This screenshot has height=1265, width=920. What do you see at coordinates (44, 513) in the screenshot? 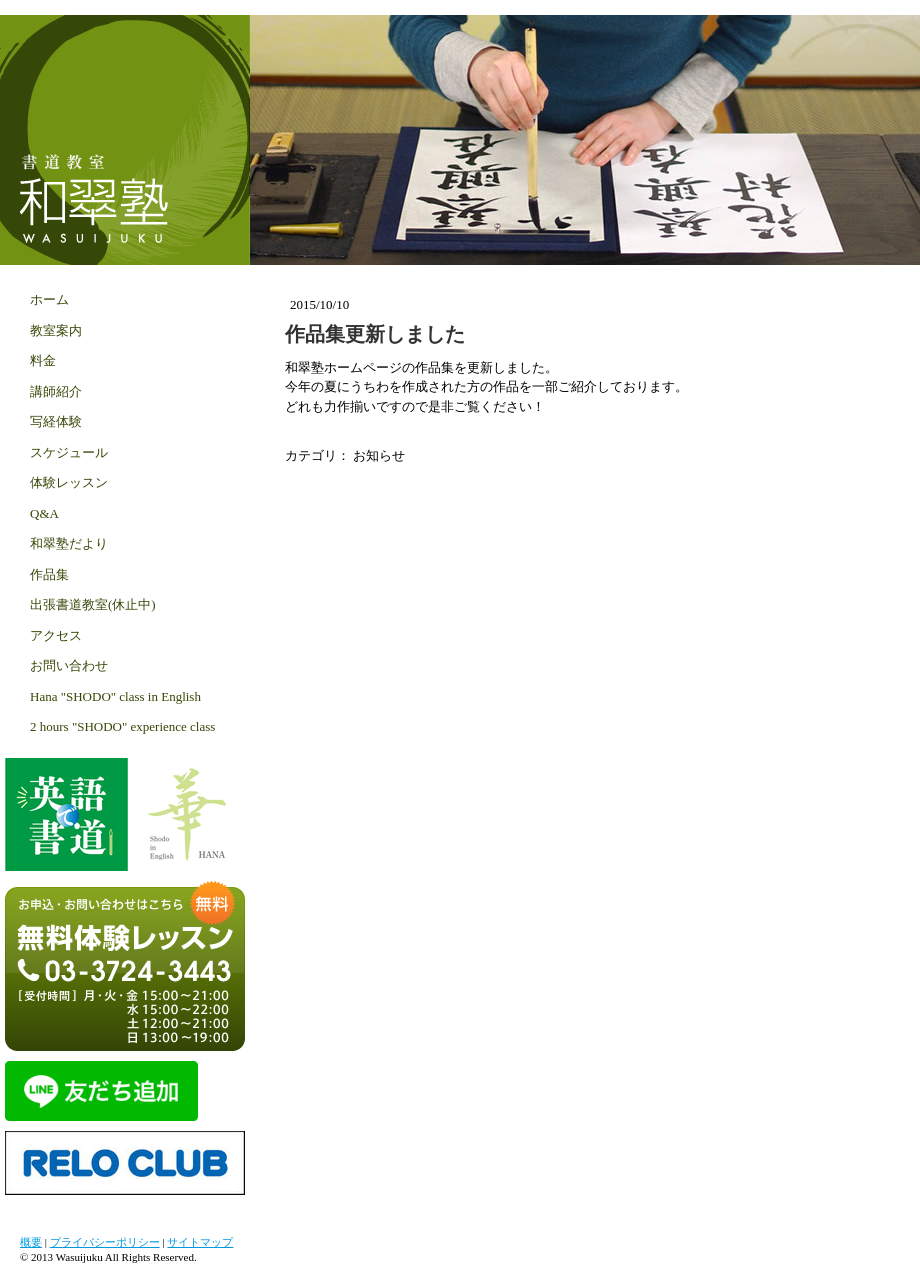
I see `Q&A` at bounding box center [44, 513].